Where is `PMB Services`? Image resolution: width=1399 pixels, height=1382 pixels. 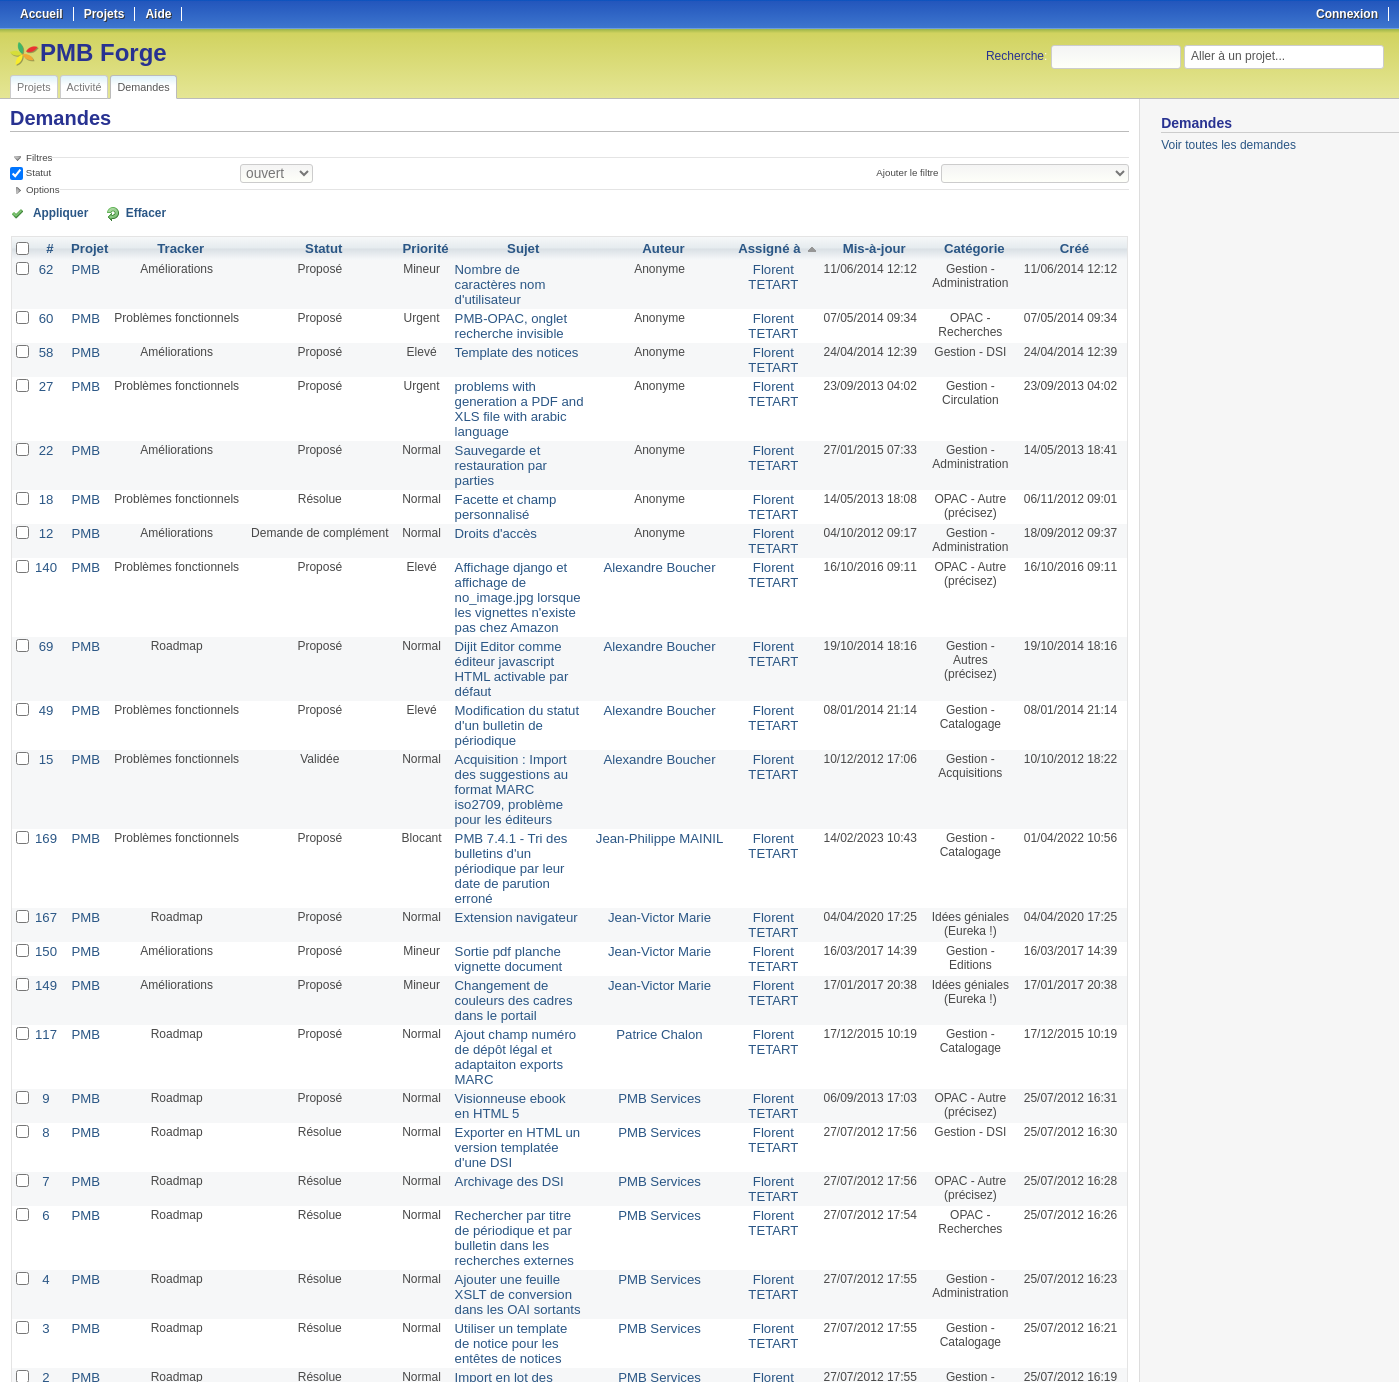
PMB Services is located at coordinates (665, 905).